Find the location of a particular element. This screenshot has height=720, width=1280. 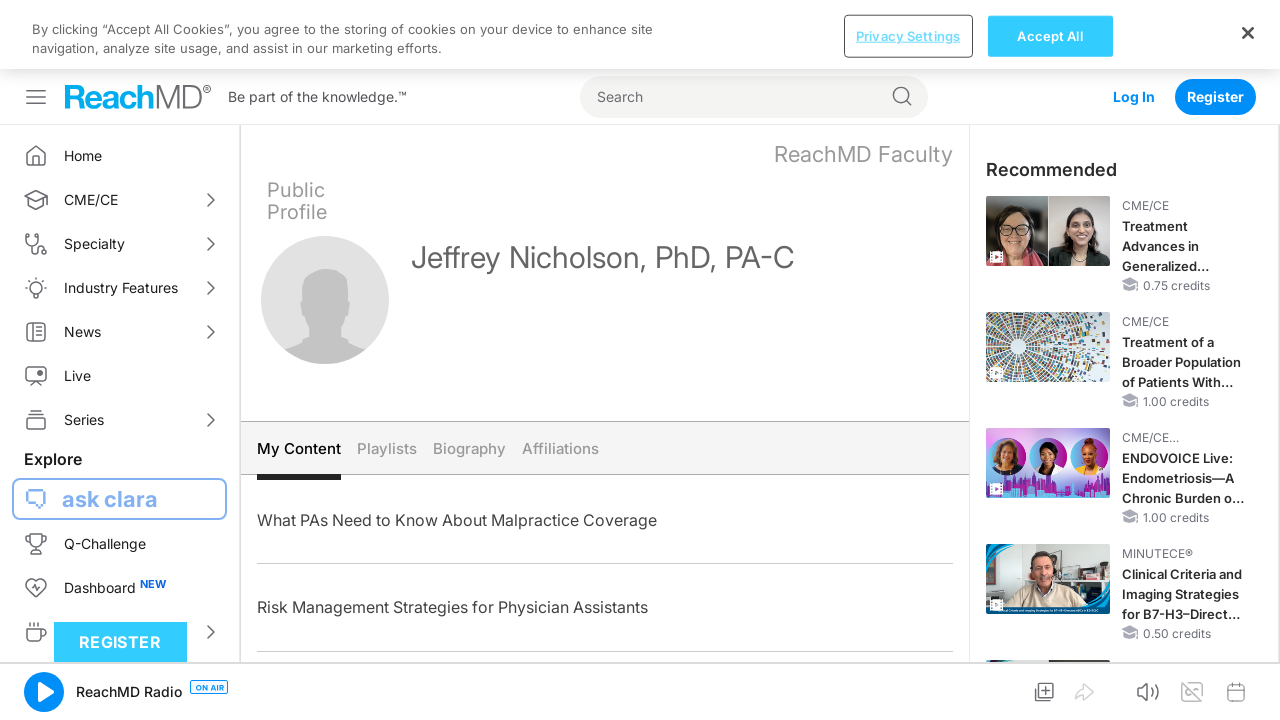

Playlists is located at coordinates (387, 379).